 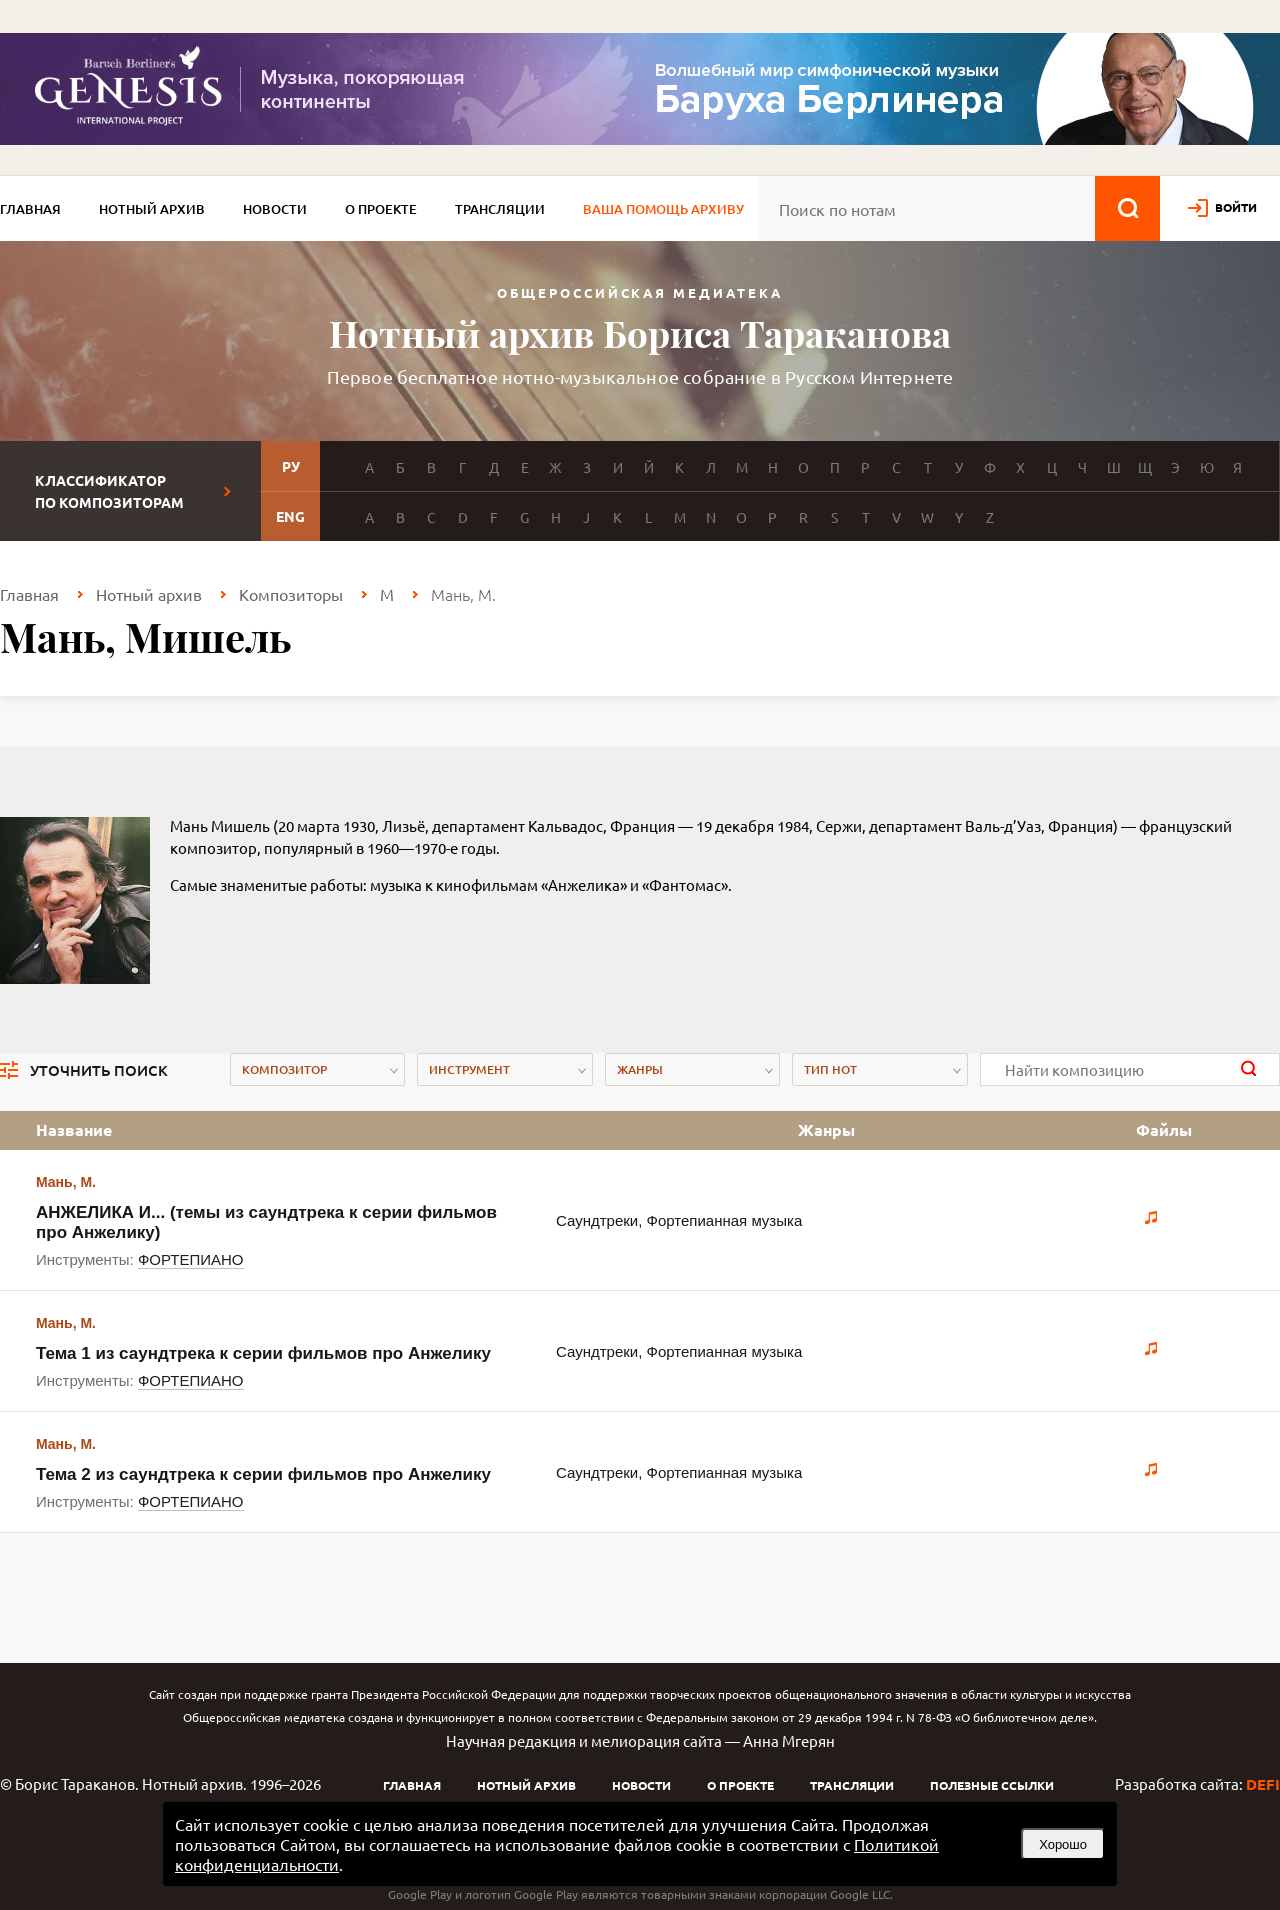 What do you see at coordinates (291, 594) in the screenshot?
I see `Композиторы` at bounding box center [291, 594].